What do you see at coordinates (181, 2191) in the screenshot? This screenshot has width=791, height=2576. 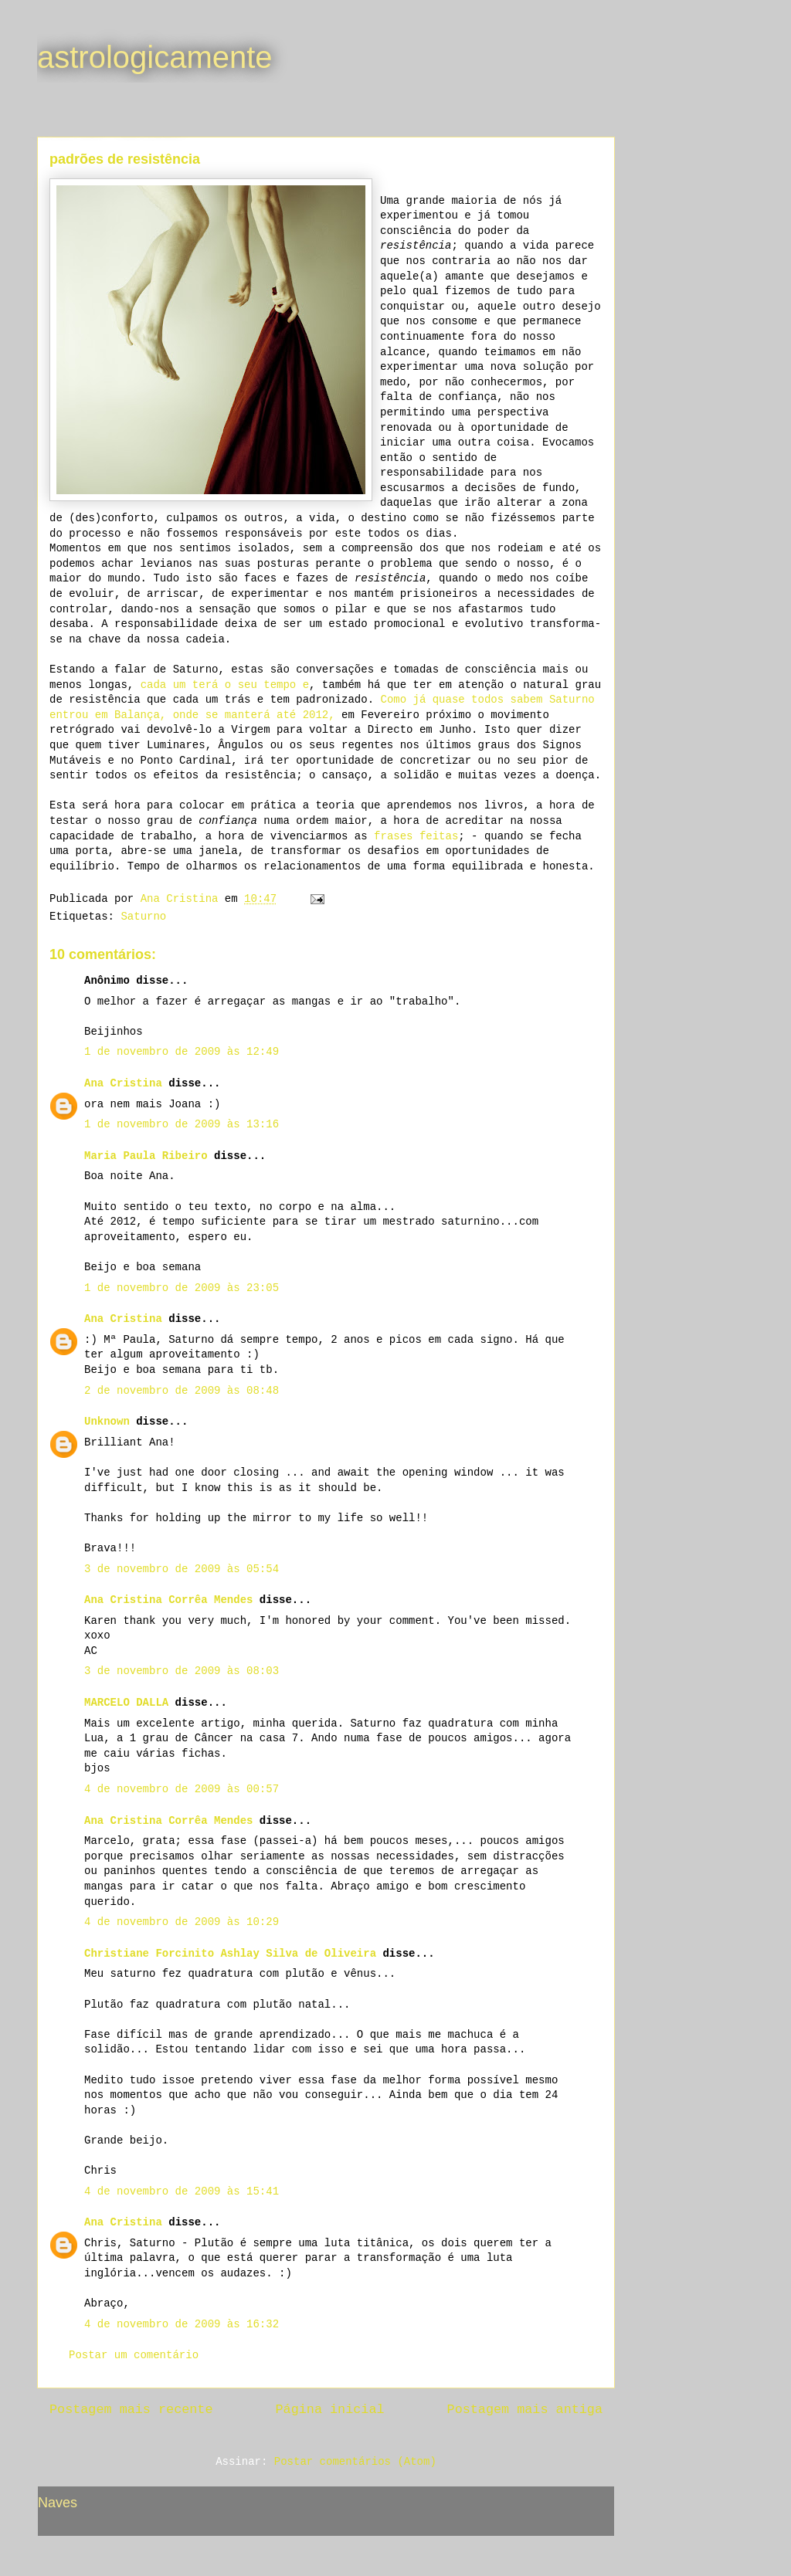 I see `4 de novembro de 2009 às 15:41` at bounding box center [181, 2191].